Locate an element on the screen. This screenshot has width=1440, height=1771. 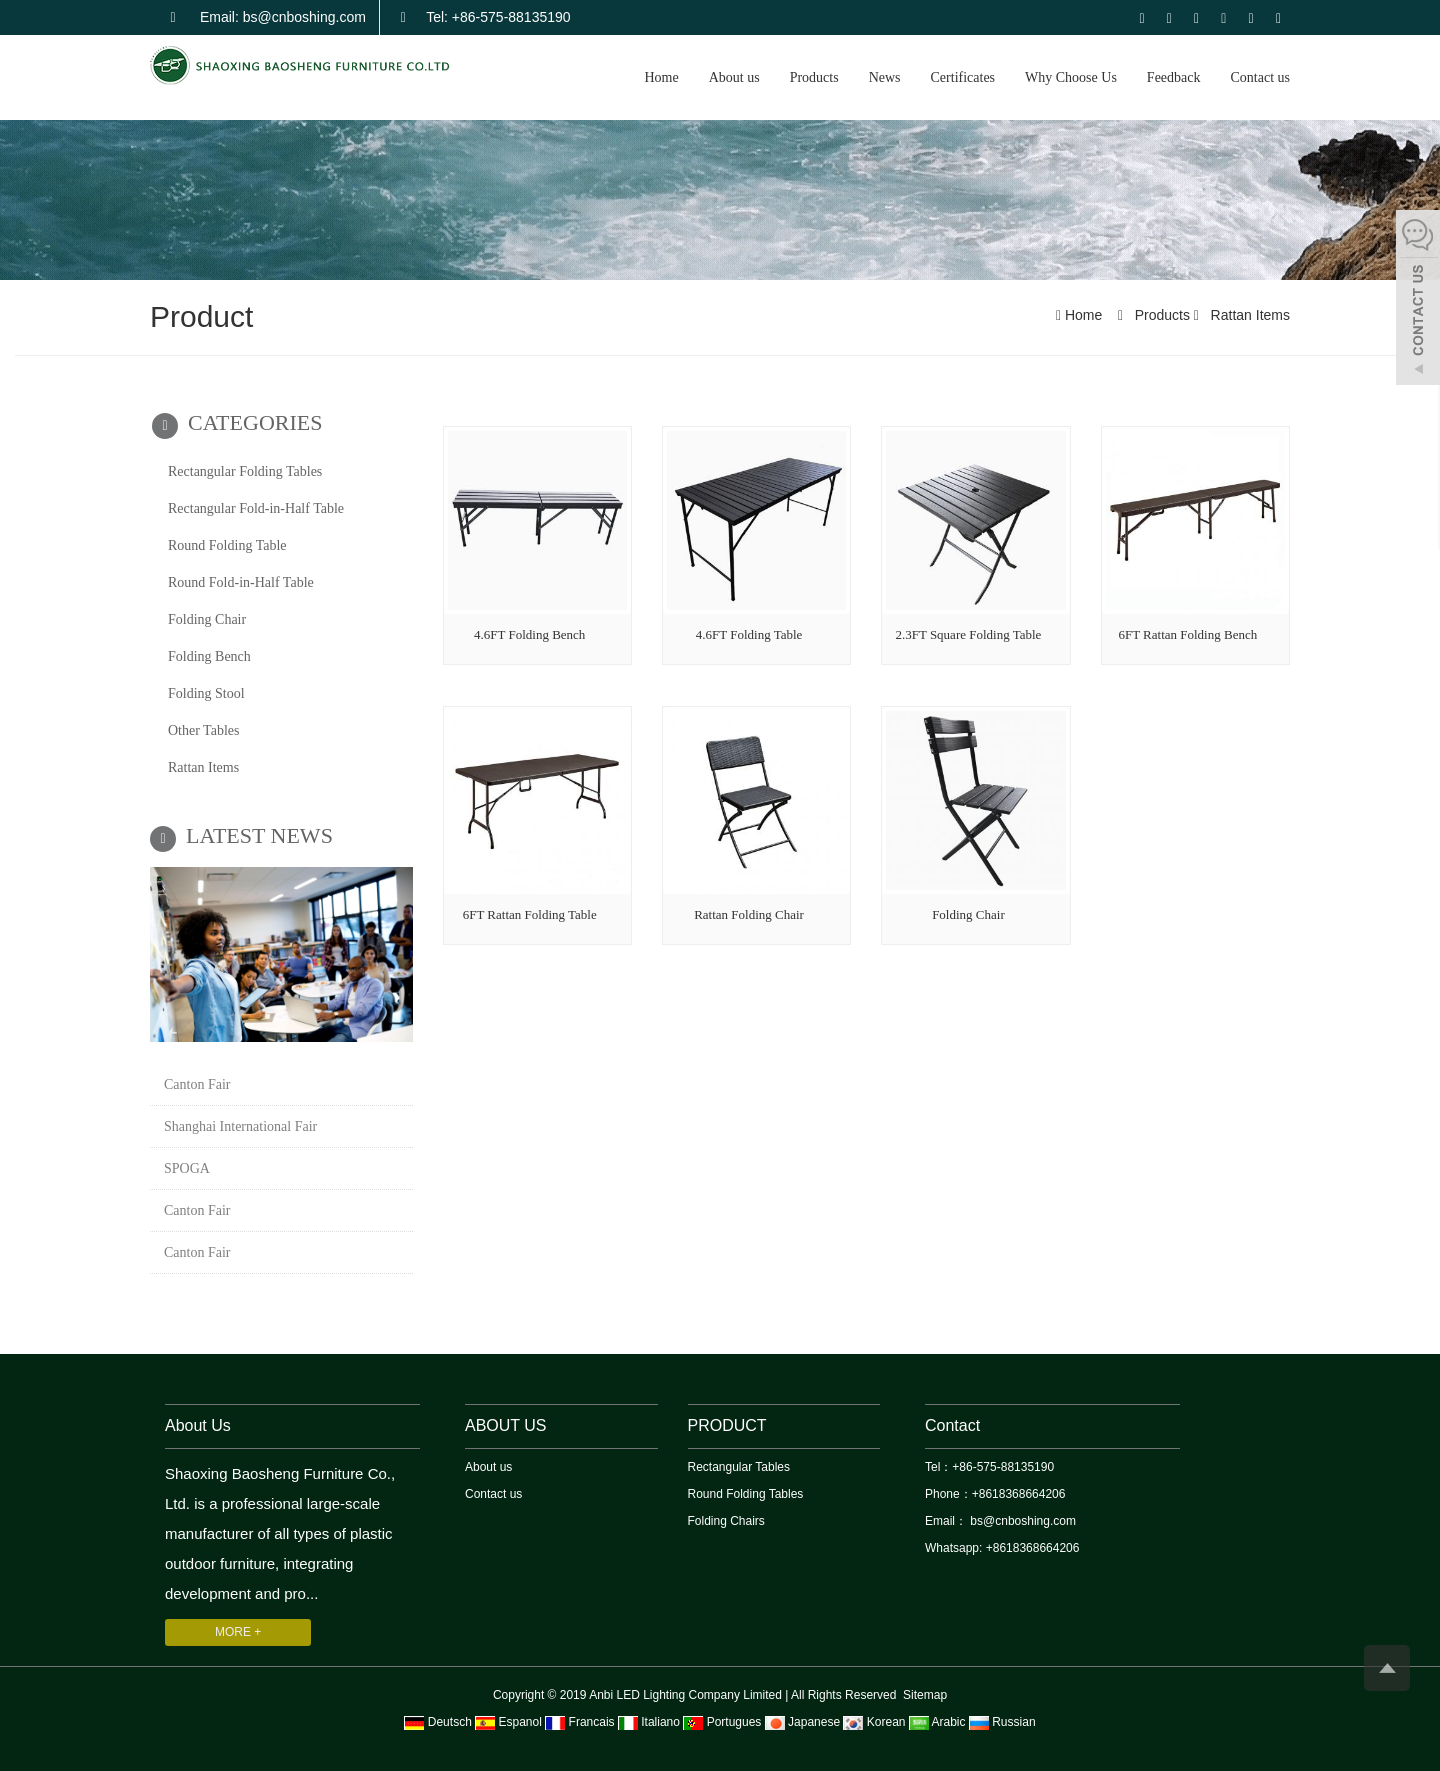
SPOGA is located at coordinates (187, 1168).